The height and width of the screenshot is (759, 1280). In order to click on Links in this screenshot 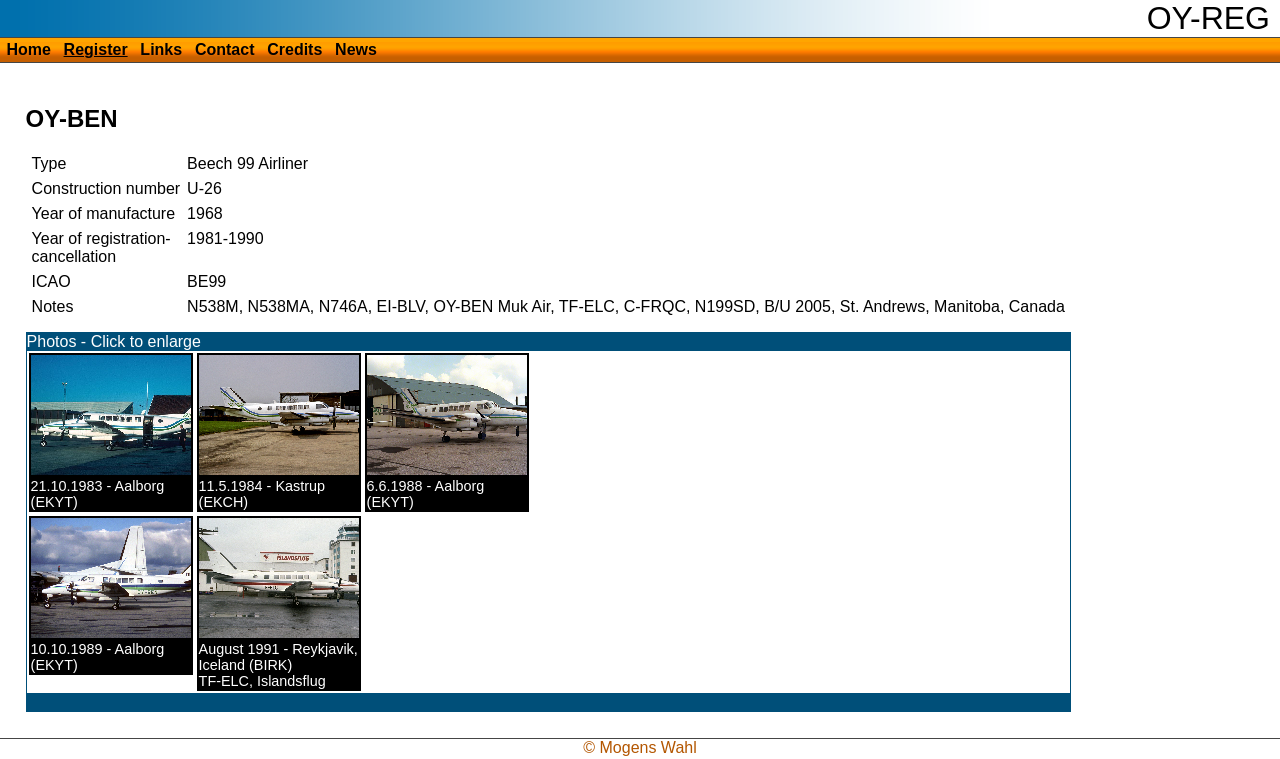, I will do `click(161, 49)`.